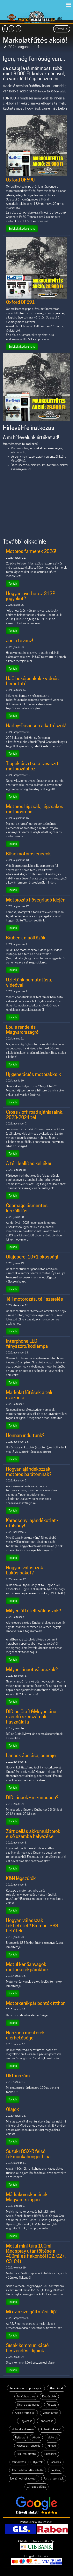 Image resolution: width=73 pixels, height=2576 pixels. What do you see at coordinates (34, 1114) in the screenshot?
I see `Cross / off-road ajánlataink, 2023-2024 tél` at bounding box center [34, 1114].